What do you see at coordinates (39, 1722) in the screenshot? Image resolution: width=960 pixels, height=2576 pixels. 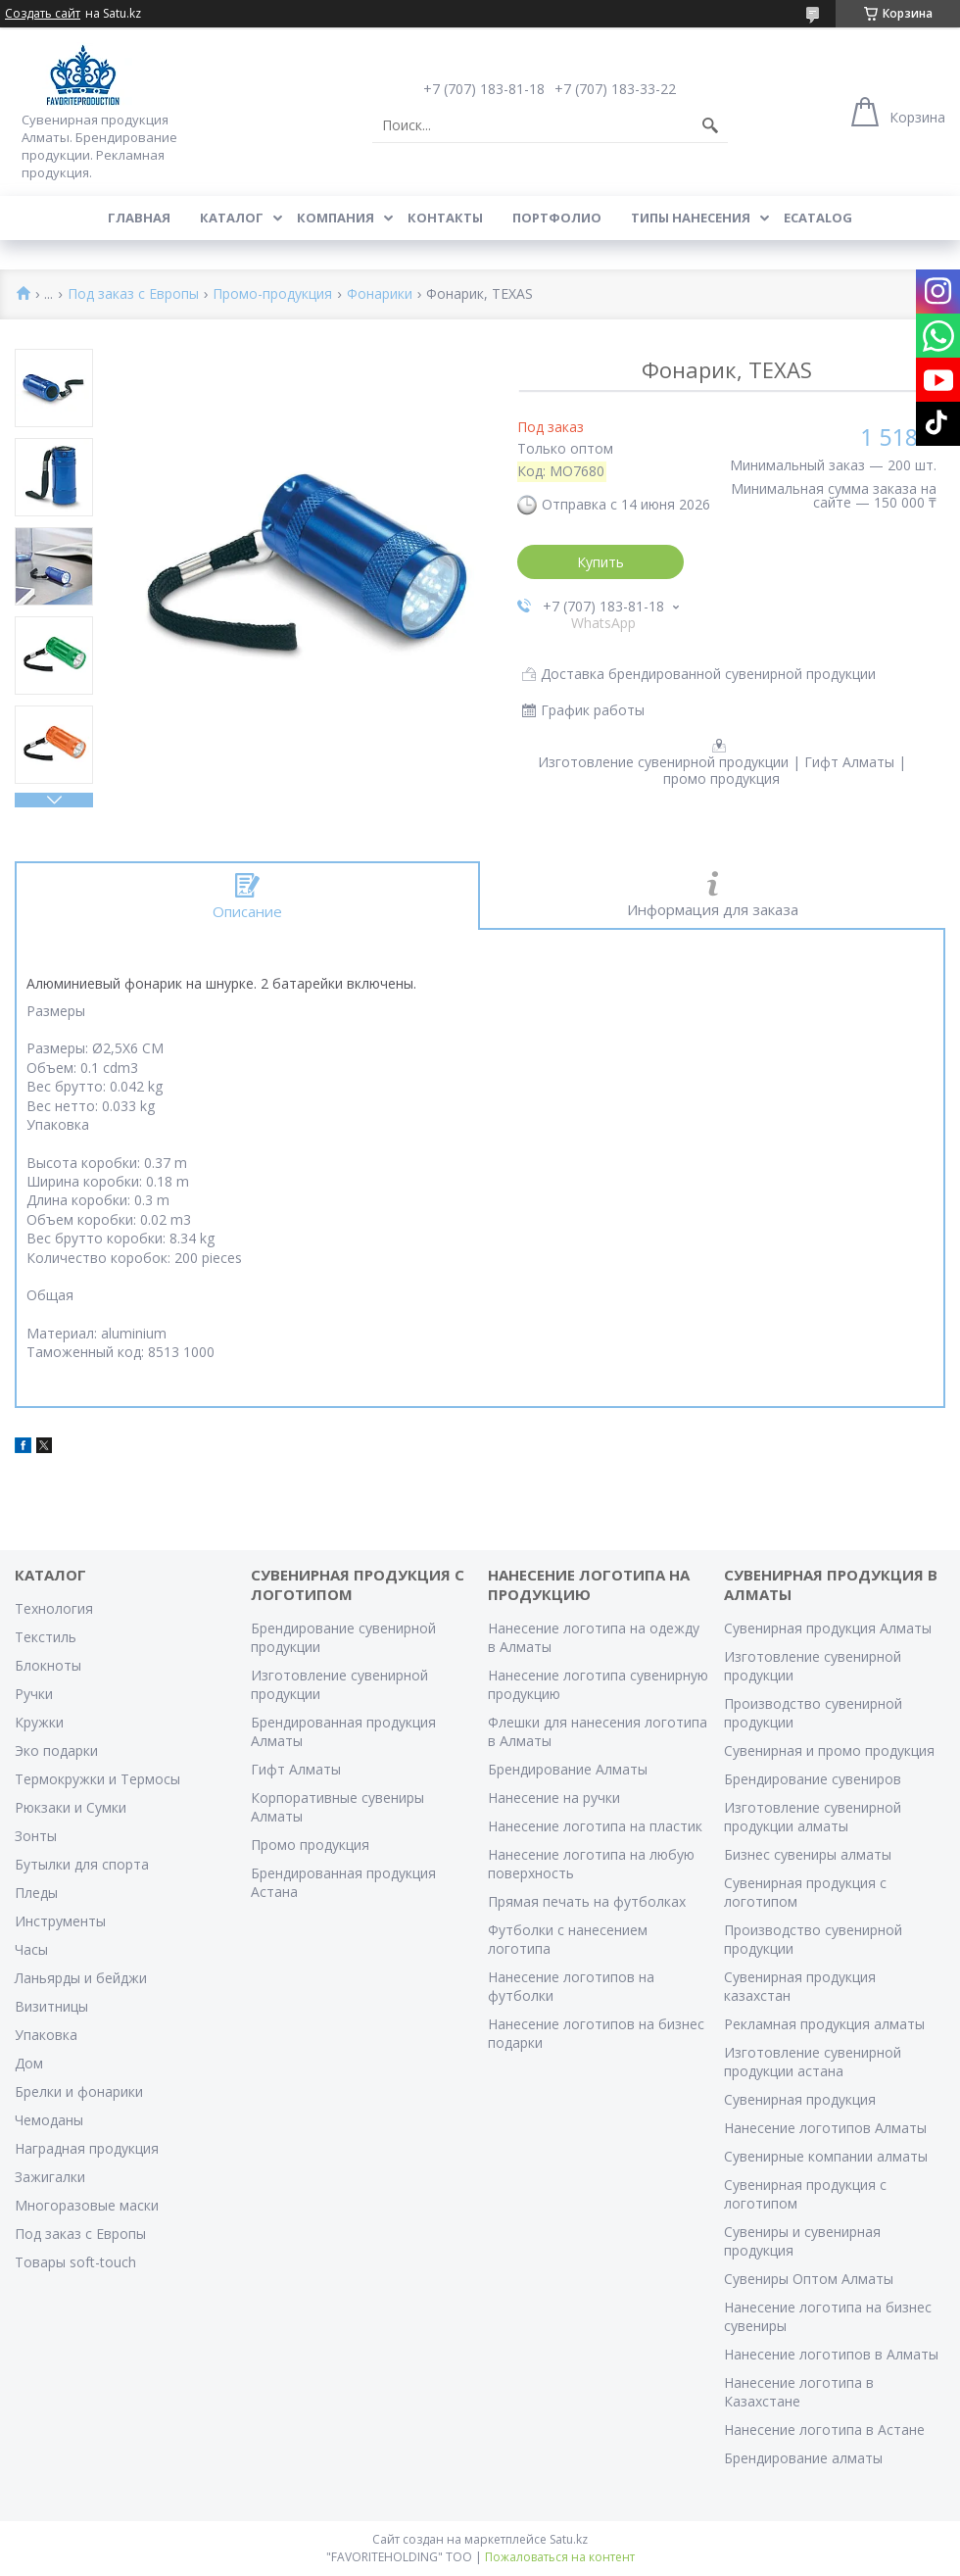 I see `Кружки` at bounding box center [39, 1722].